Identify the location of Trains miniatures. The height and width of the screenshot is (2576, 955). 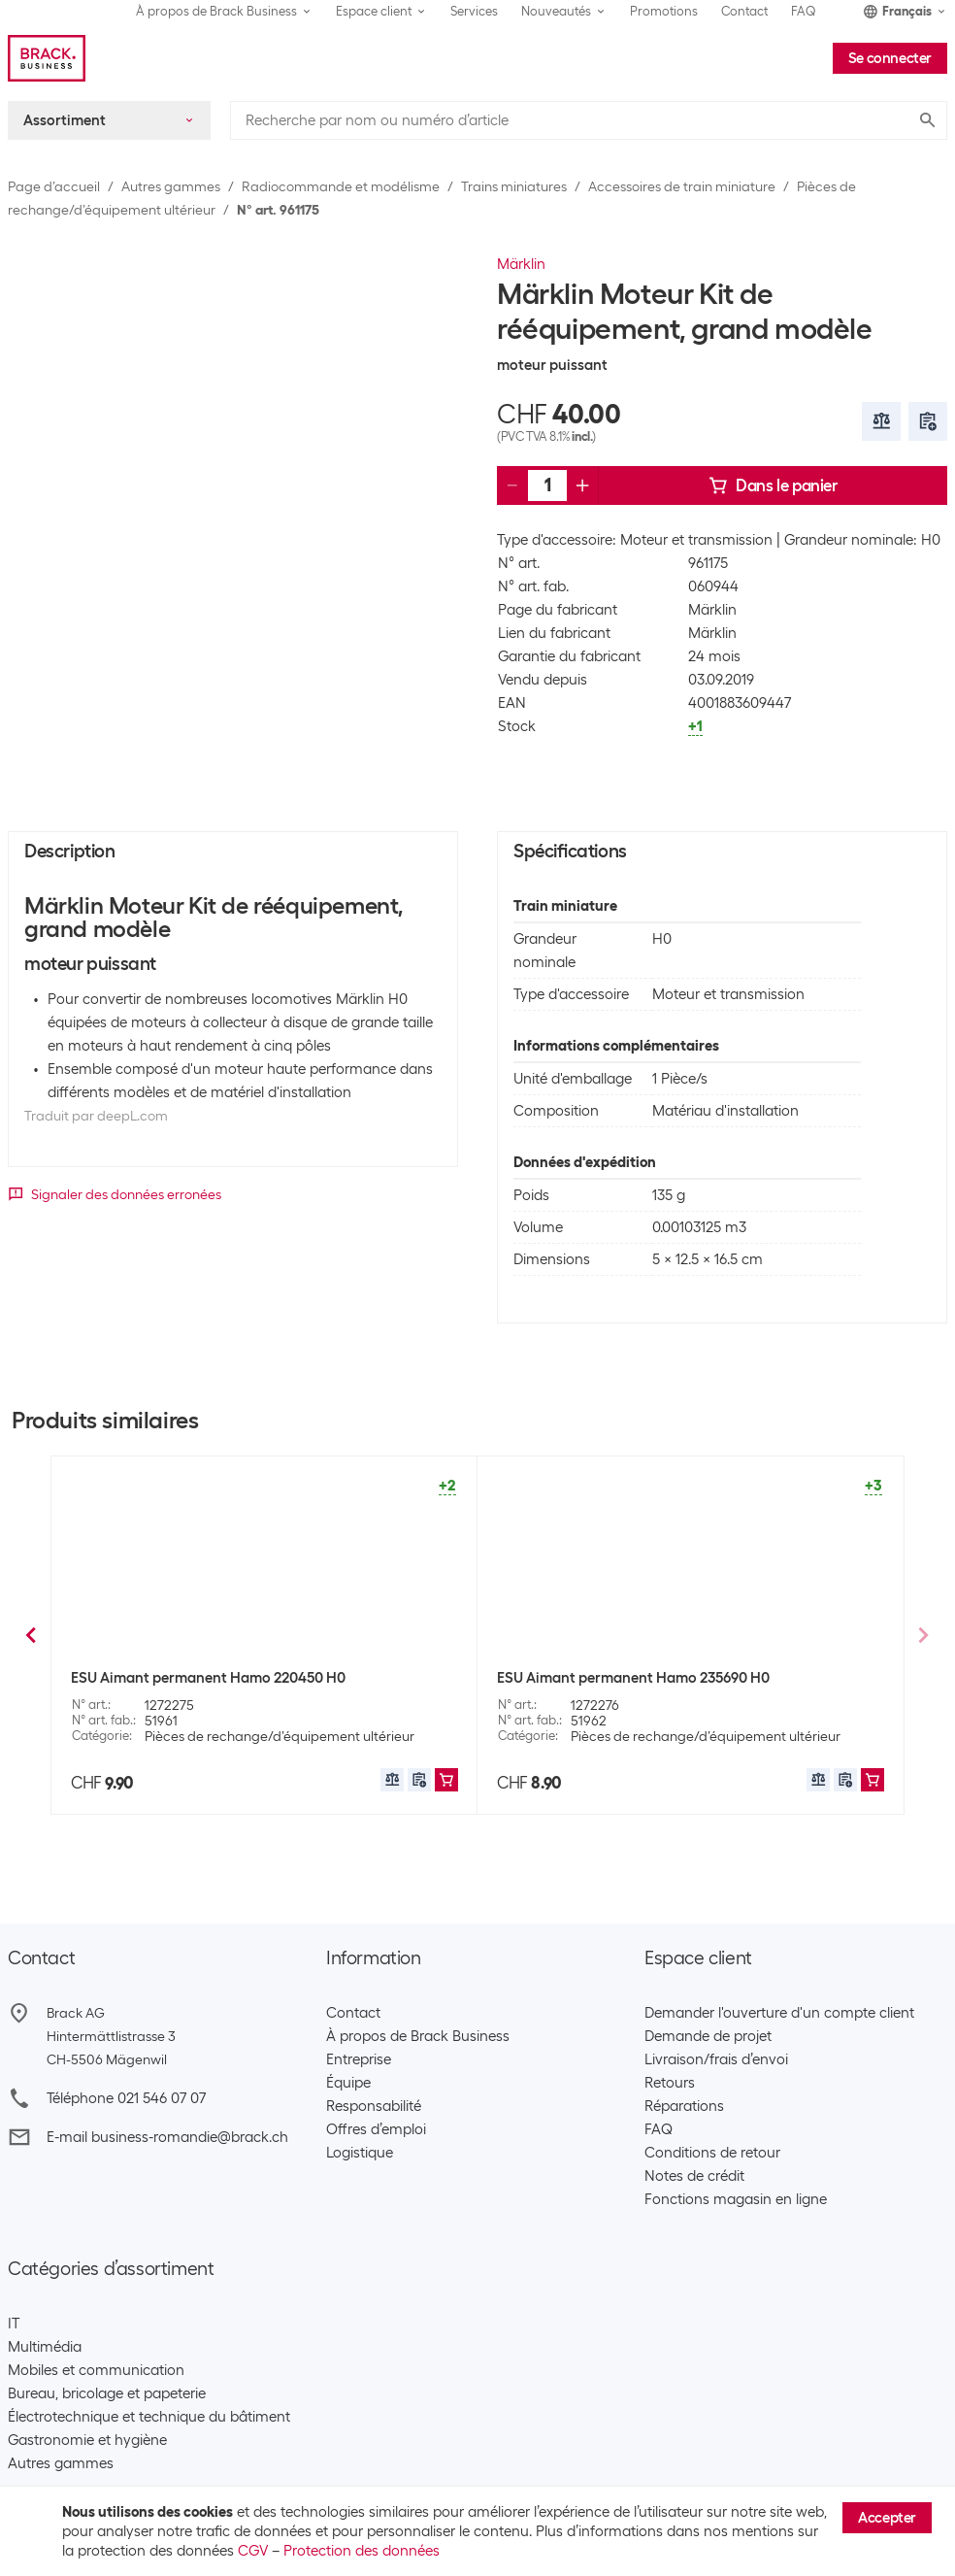
(514, 186).